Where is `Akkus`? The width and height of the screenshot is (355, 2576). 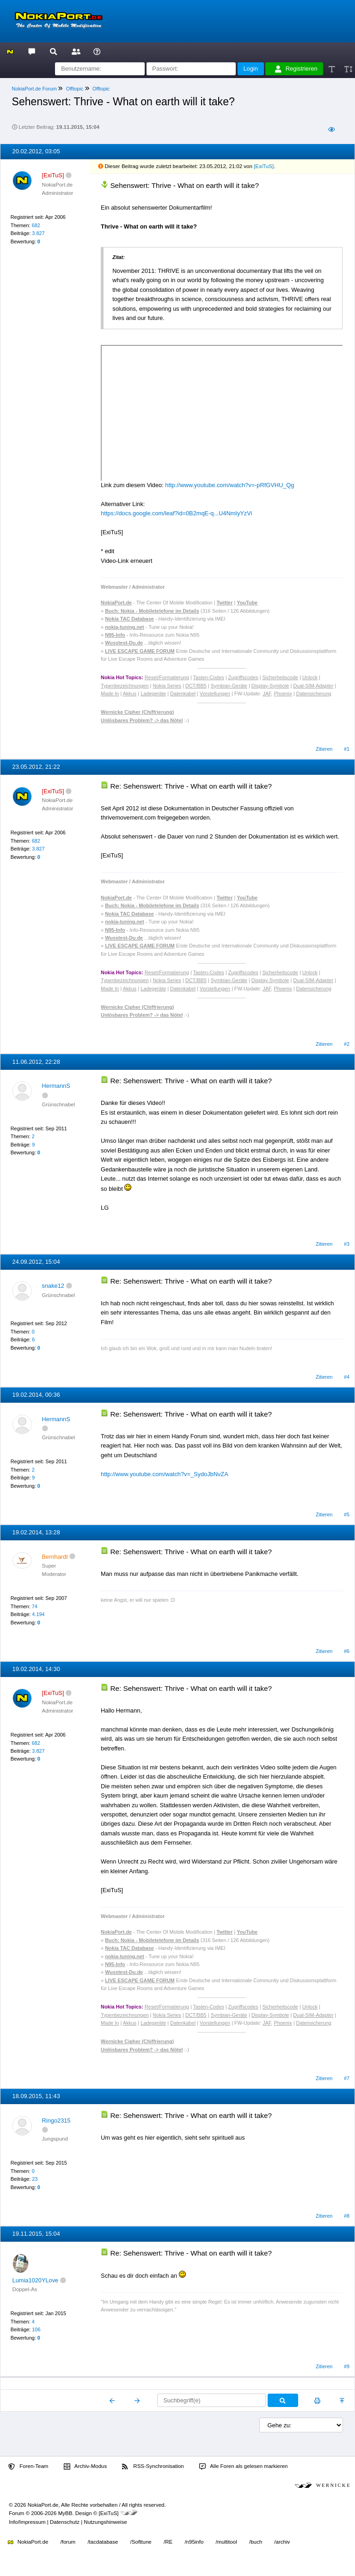
Akkus is located at coordinates (130, 693).